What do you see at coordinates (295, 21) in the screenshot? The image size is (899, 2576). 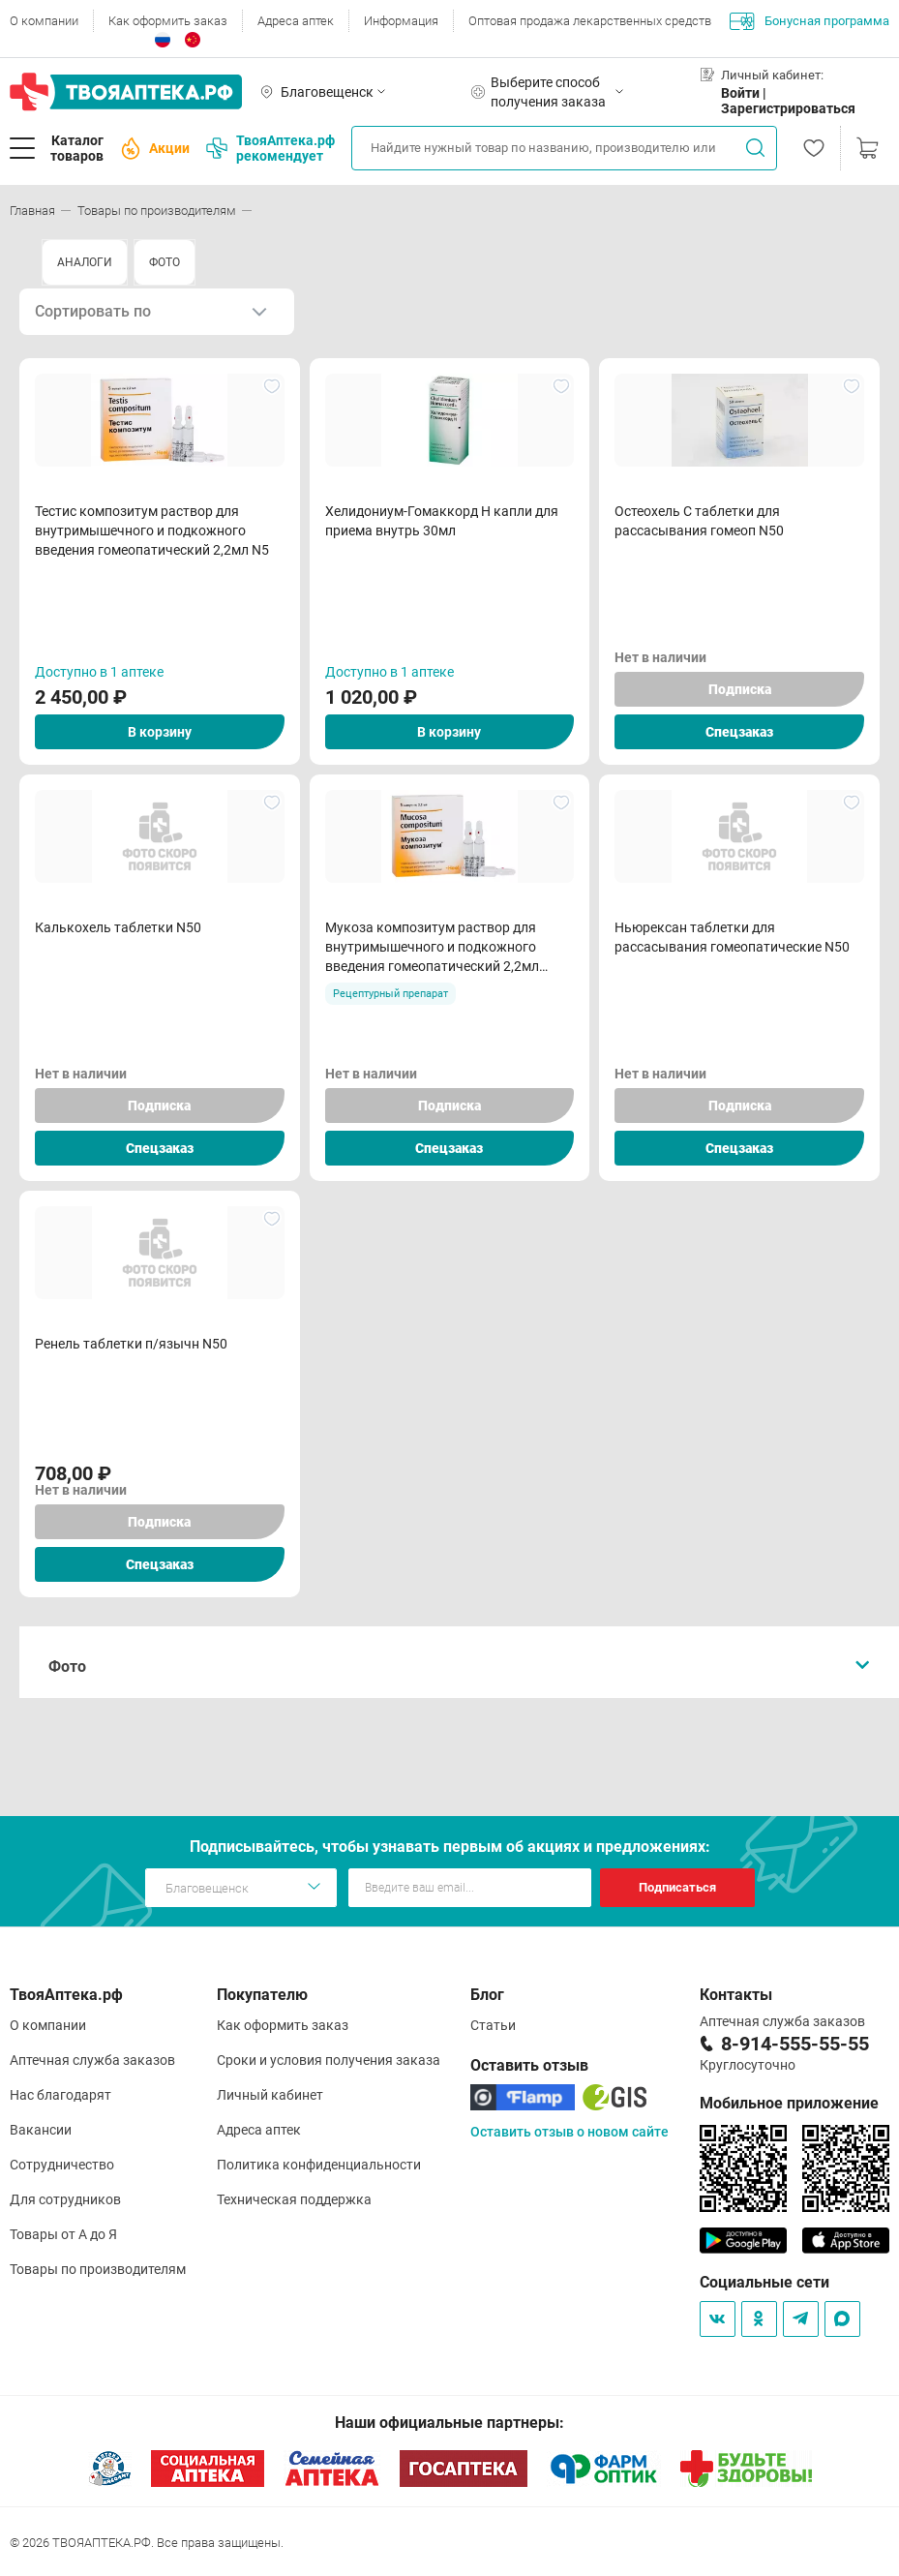 I see `Адреса аптек` at bounding box center [295, 21].